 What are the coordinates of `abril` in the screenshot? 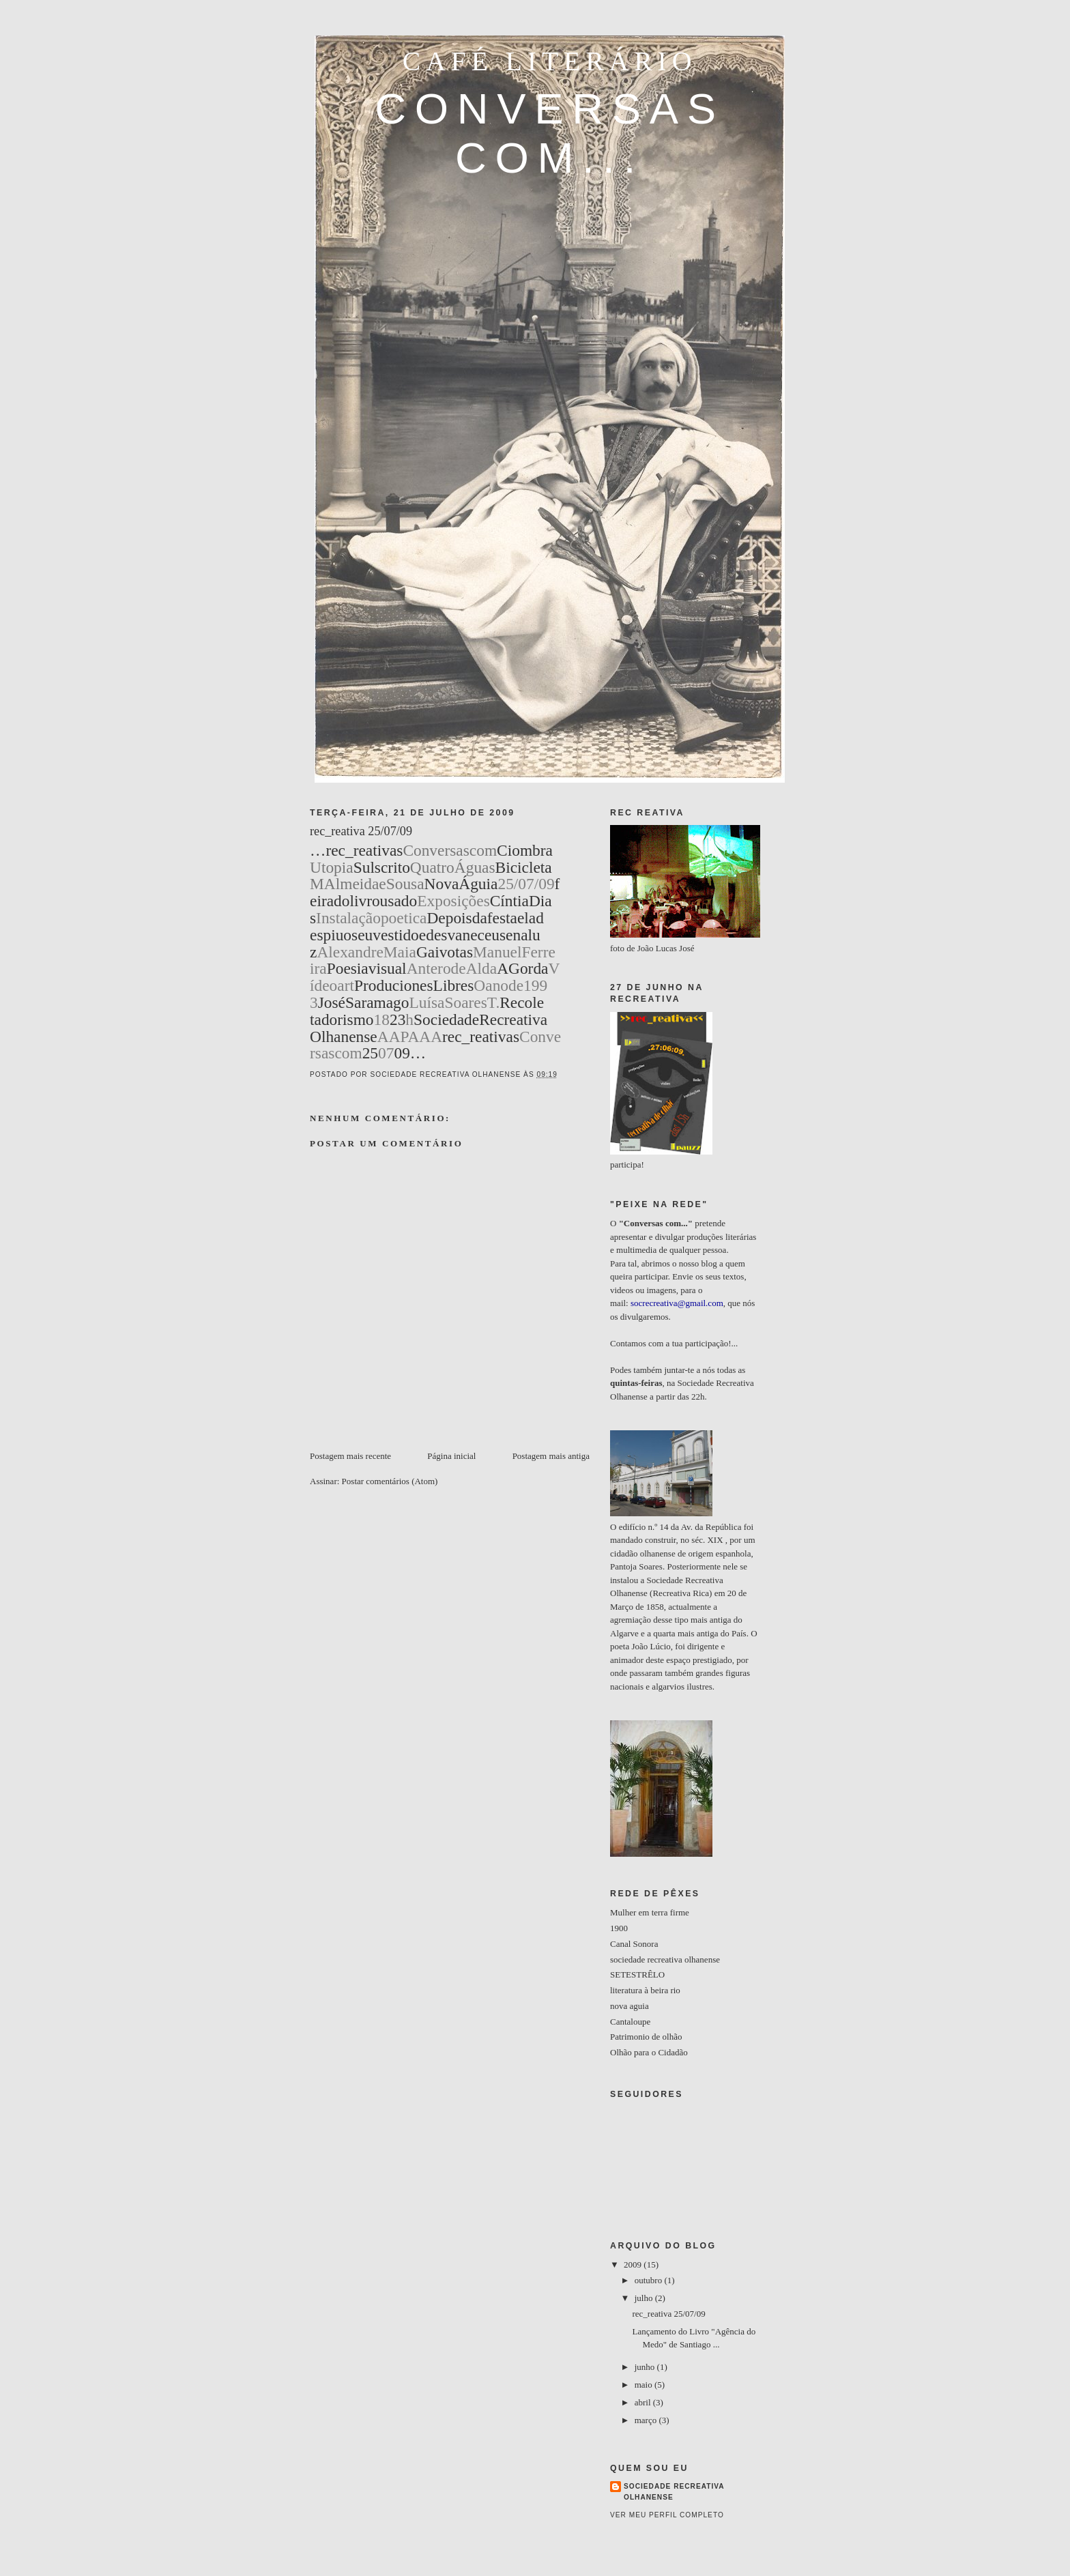 It's located at (644, 2402).